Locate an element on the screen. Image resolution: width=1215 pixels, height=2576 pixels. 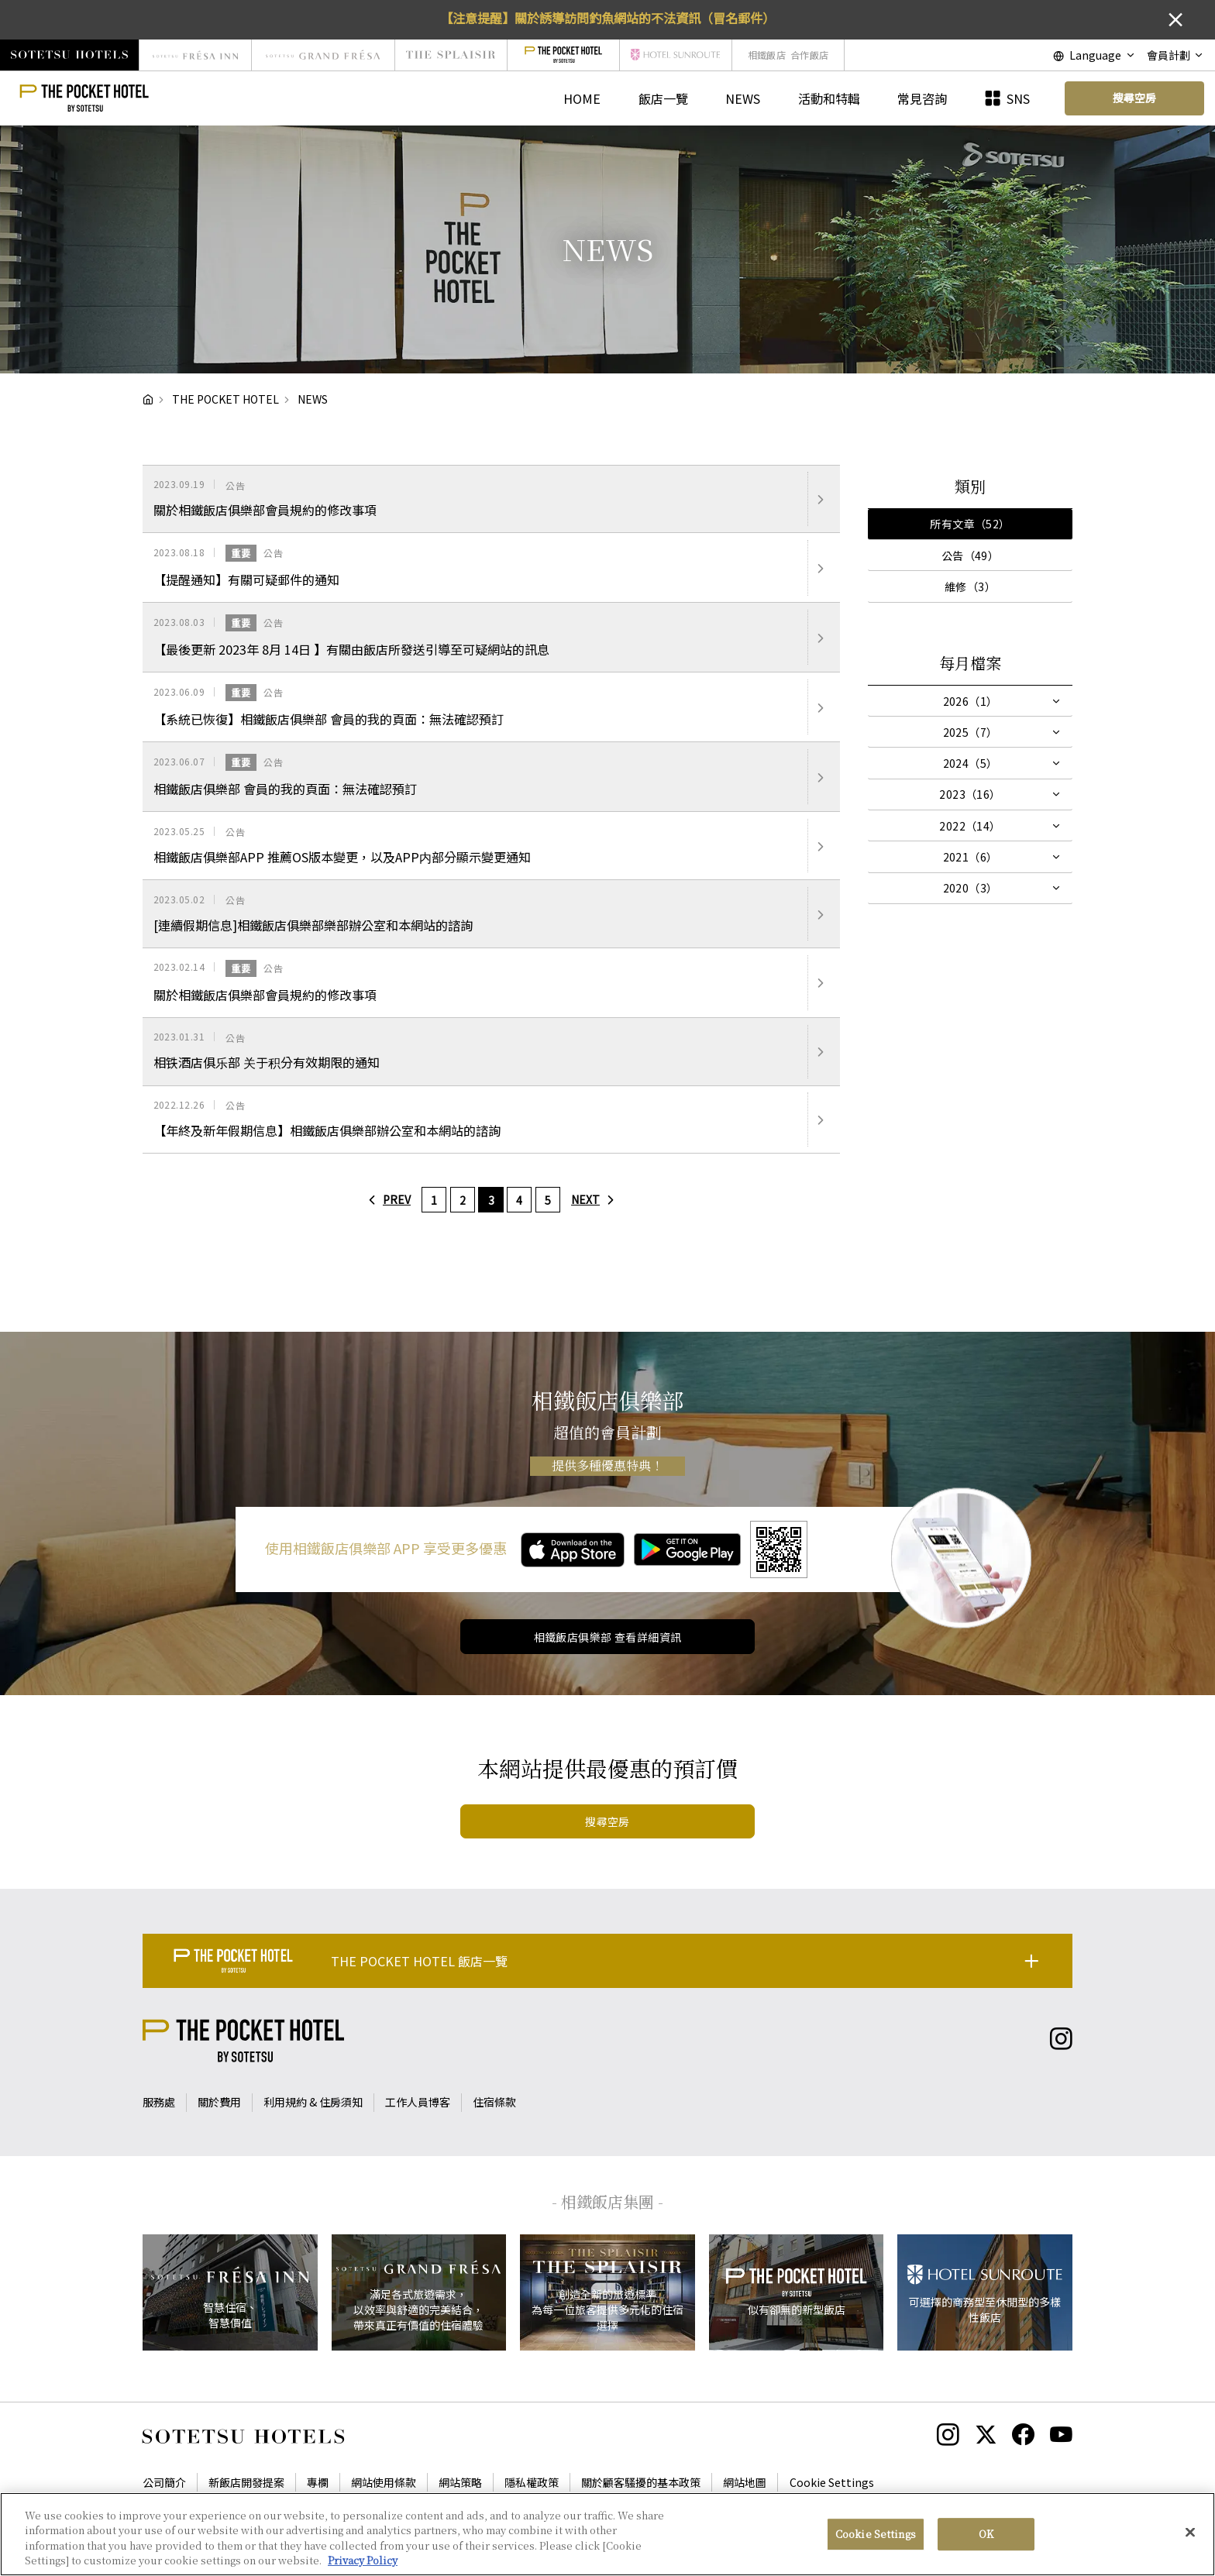
常見咨詢 is located at coordinates (922, 98).